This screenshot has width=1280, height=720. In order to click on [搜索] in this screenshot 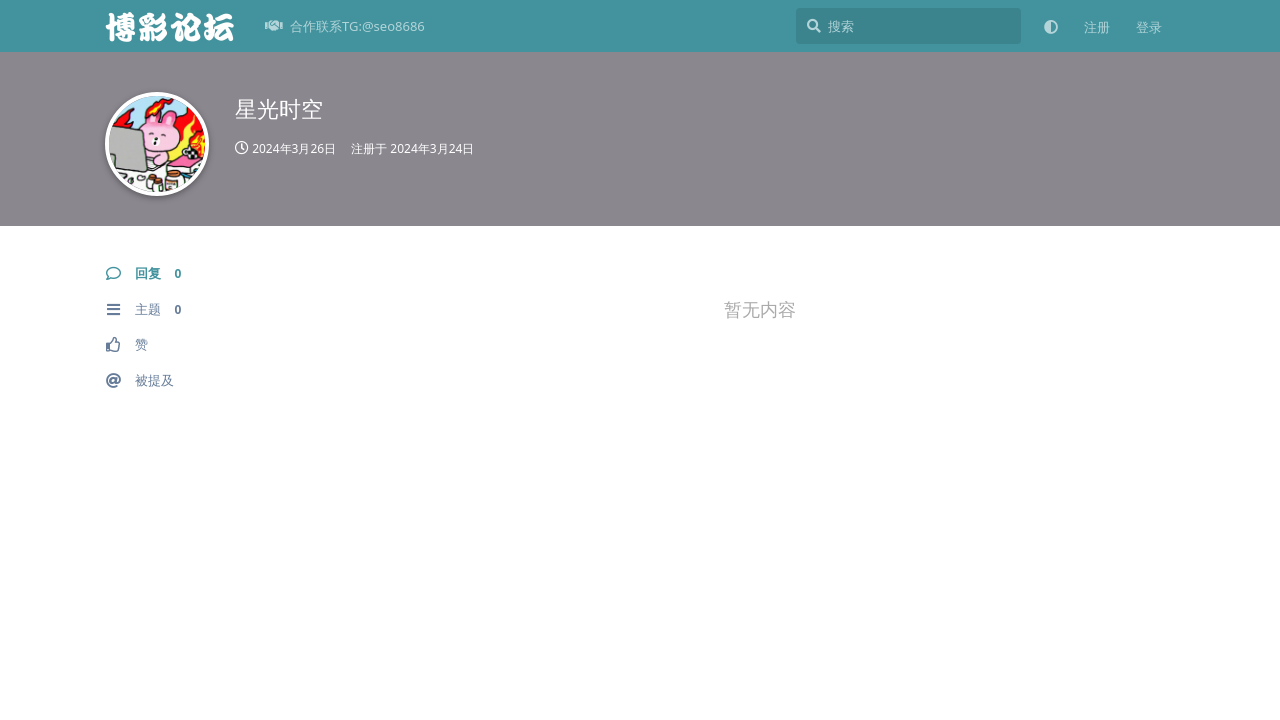, I will do `click(908, 26)`.